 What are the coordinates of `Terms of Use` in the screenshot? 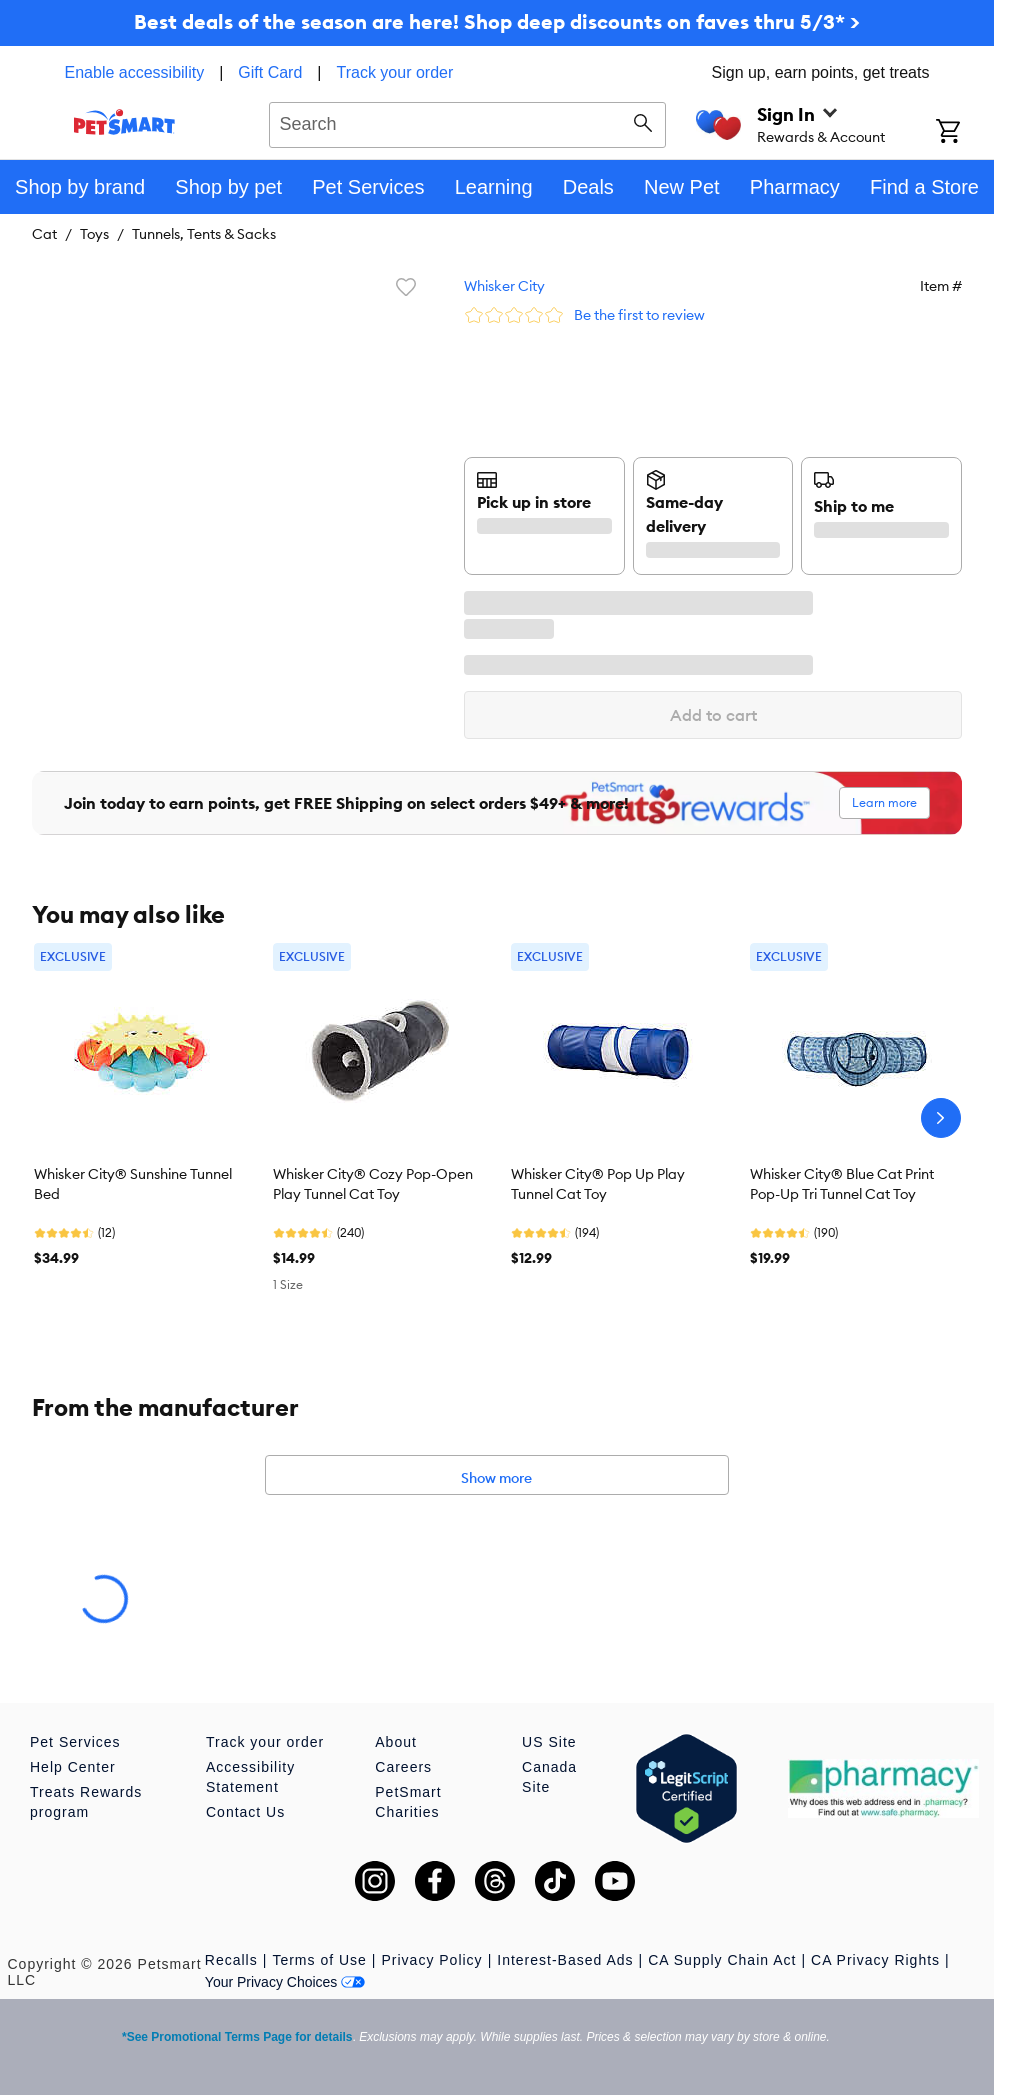 It's located at (319, 1960).